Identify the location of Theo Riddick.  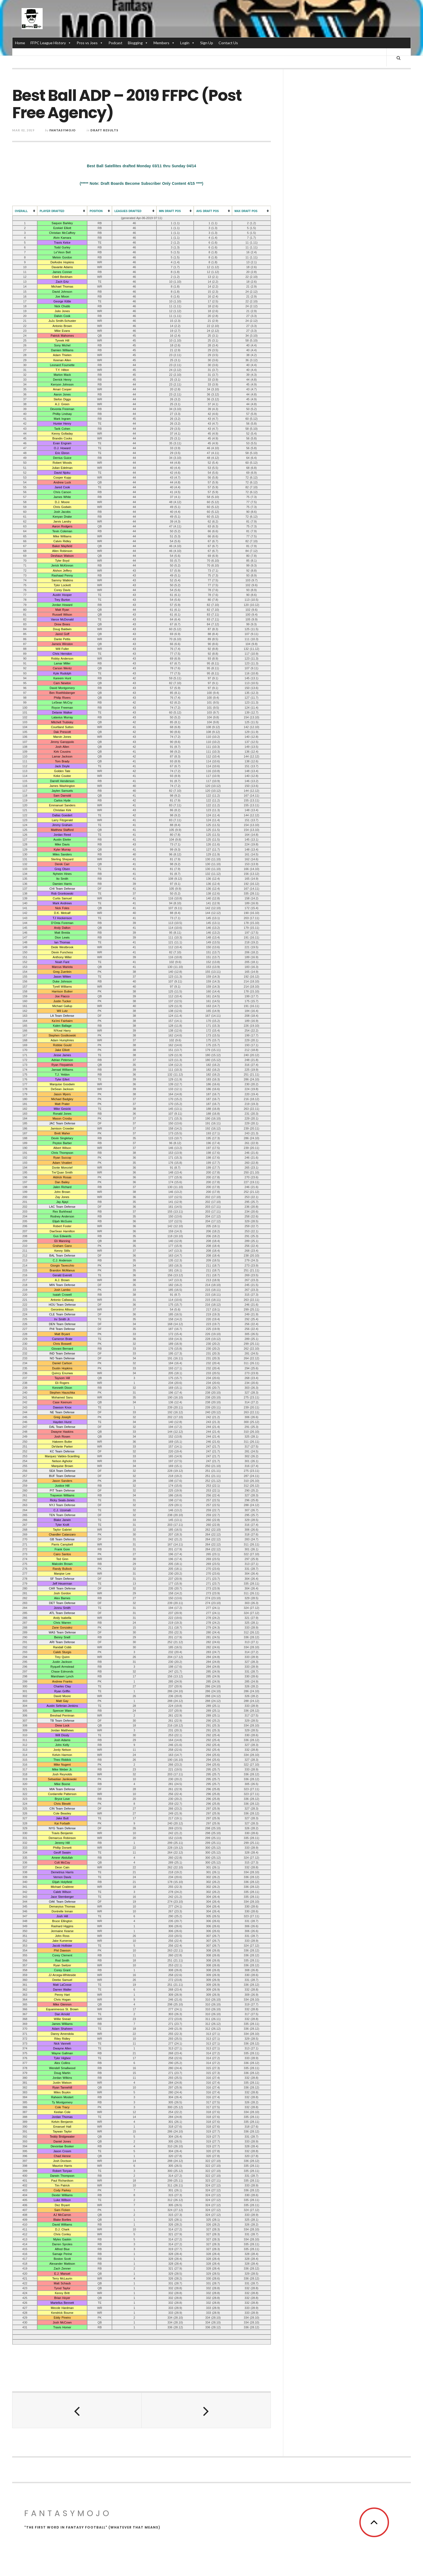
(62, 1760).